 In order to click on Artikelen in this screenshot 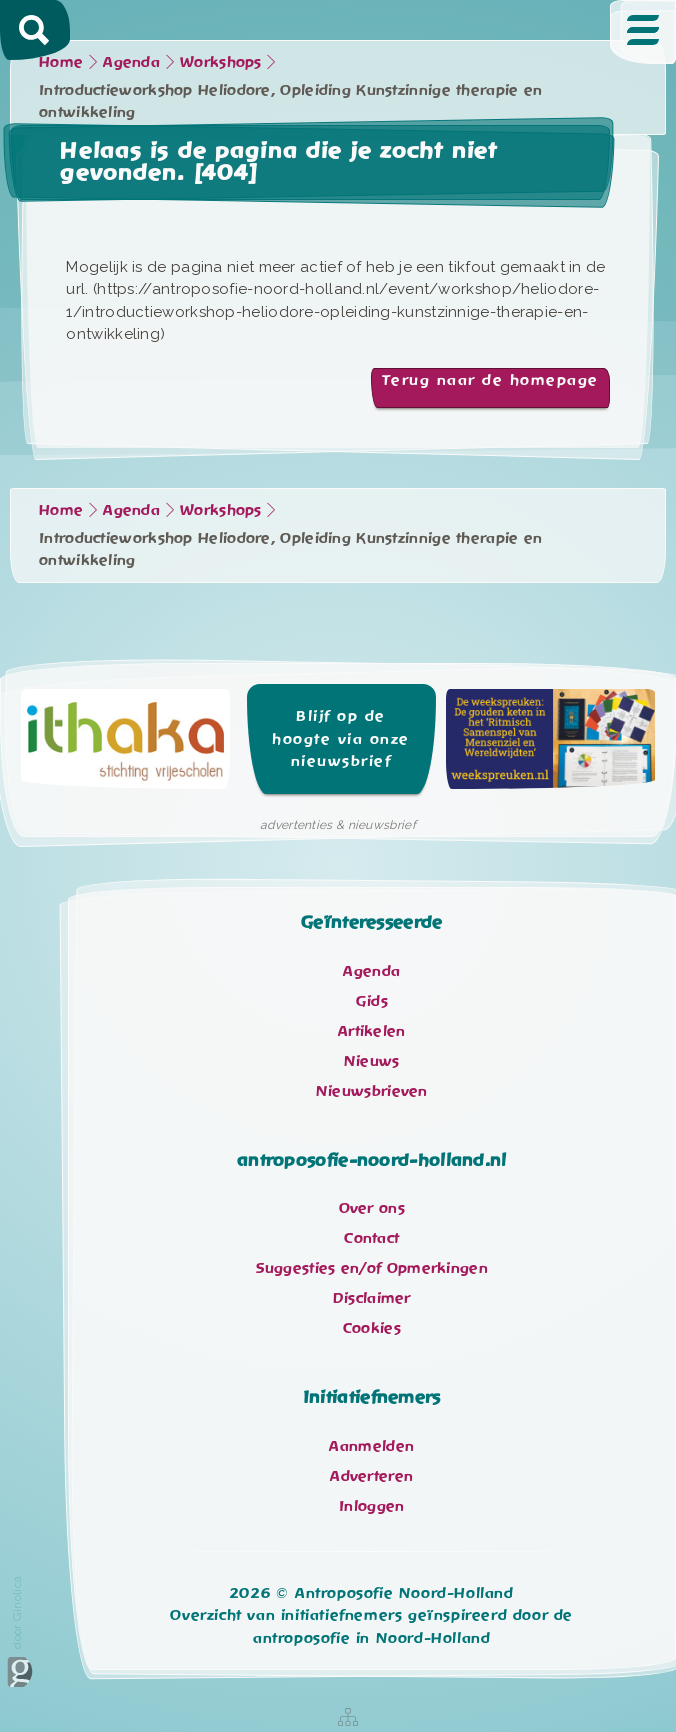, I will do `click(372, 1031)`.